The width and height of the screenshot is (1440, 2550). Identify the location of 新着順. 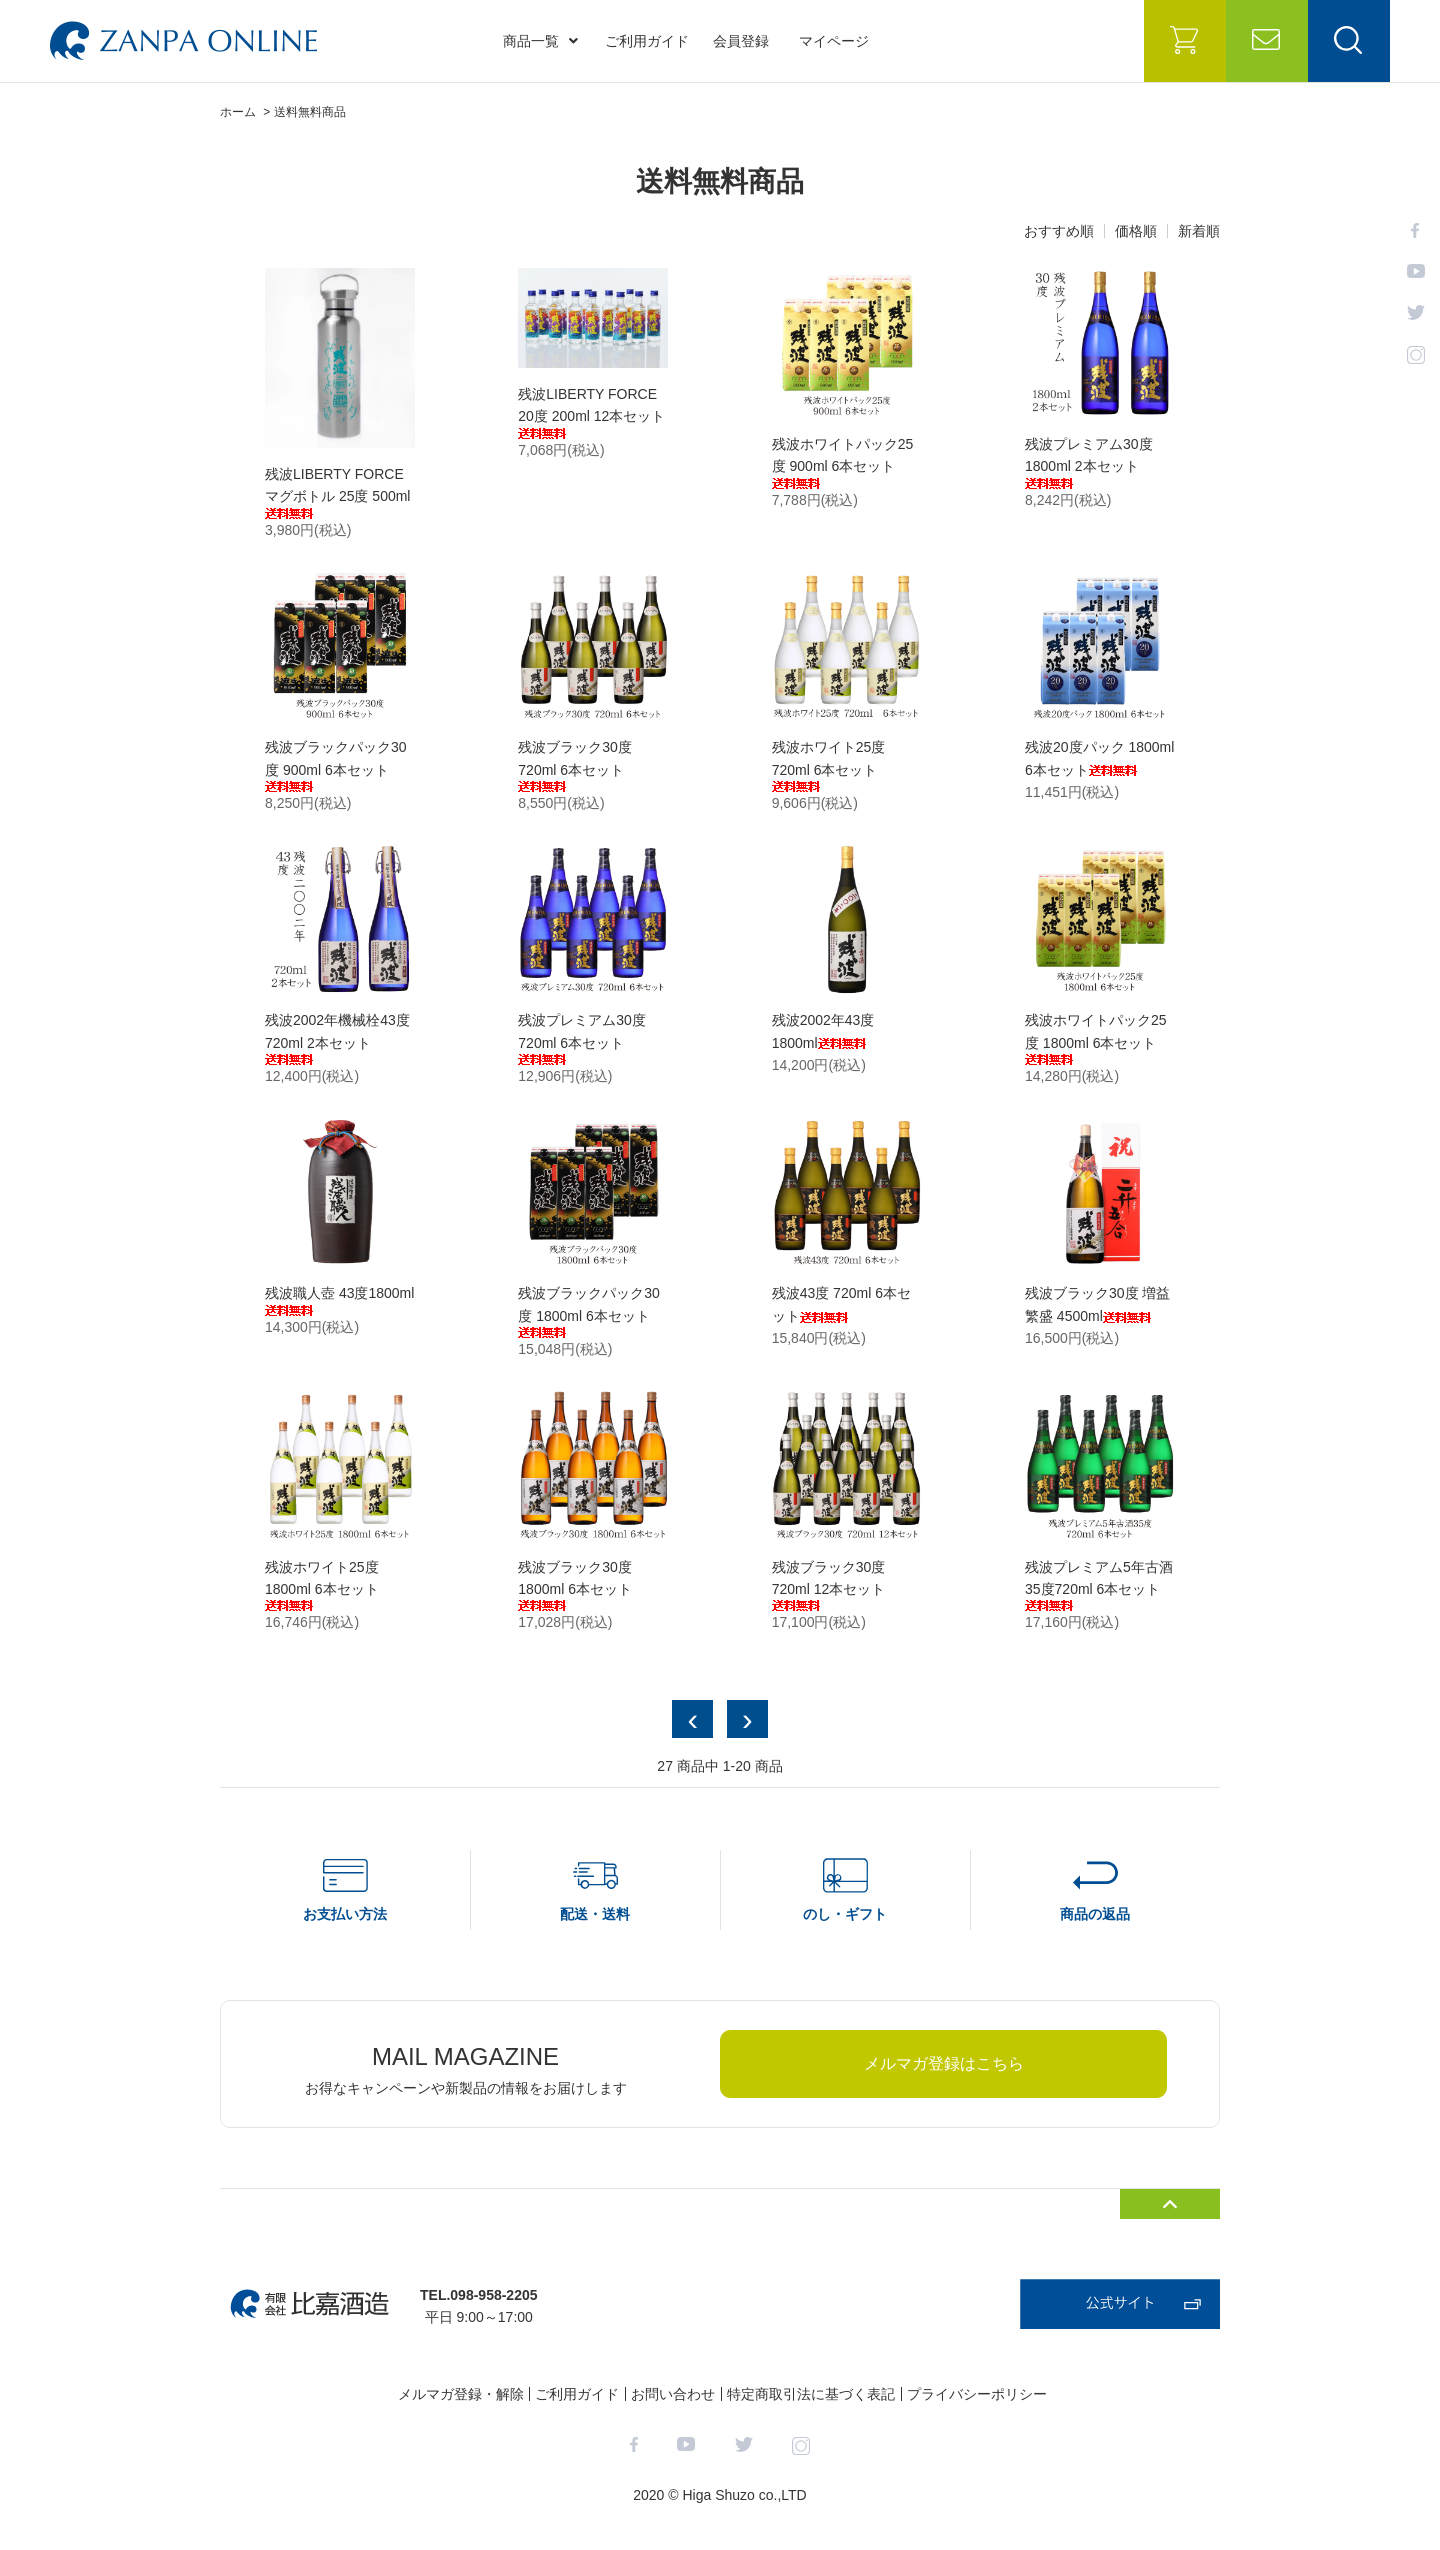
(1199, 231).